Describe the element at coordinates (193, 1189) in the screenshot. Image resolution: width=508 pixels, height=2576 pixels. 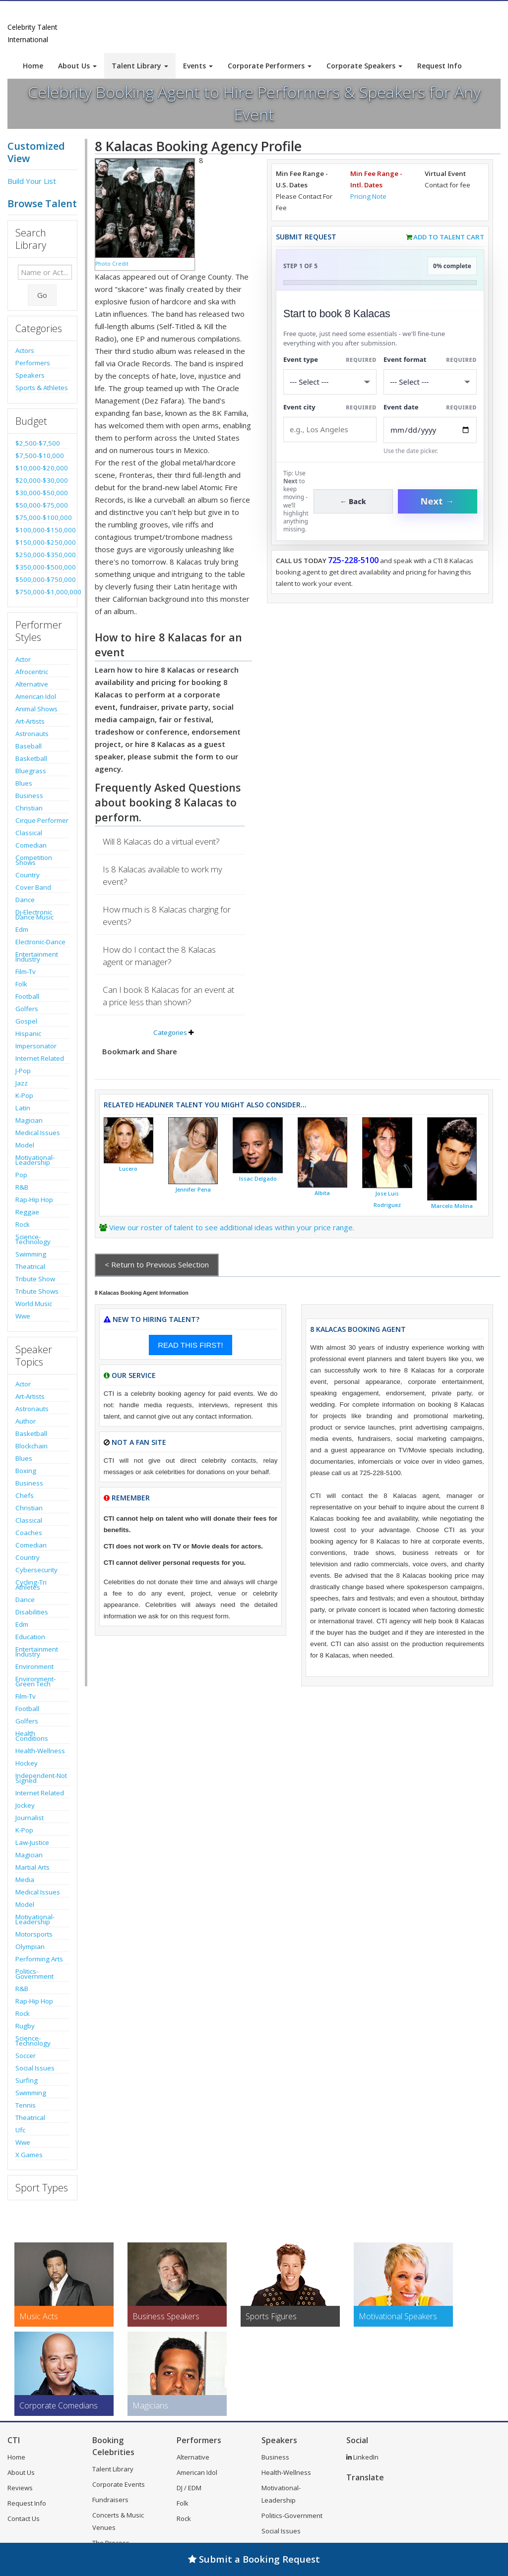
I see `Jennifer Pena` at that location.